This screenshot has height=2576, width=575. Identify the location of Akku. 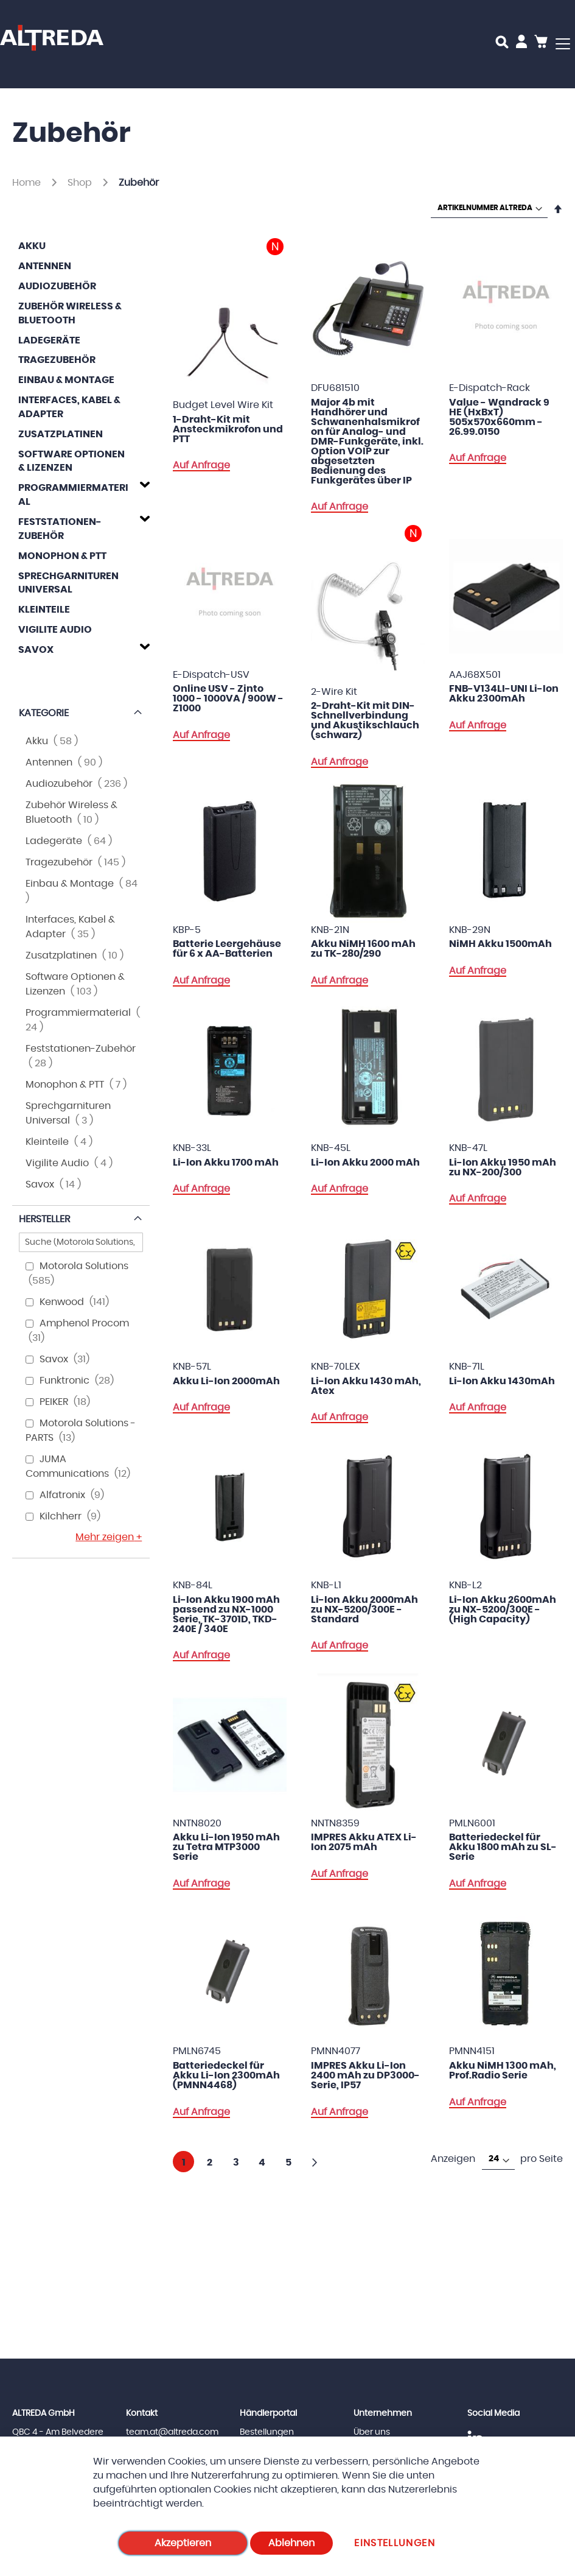
(32, 246).